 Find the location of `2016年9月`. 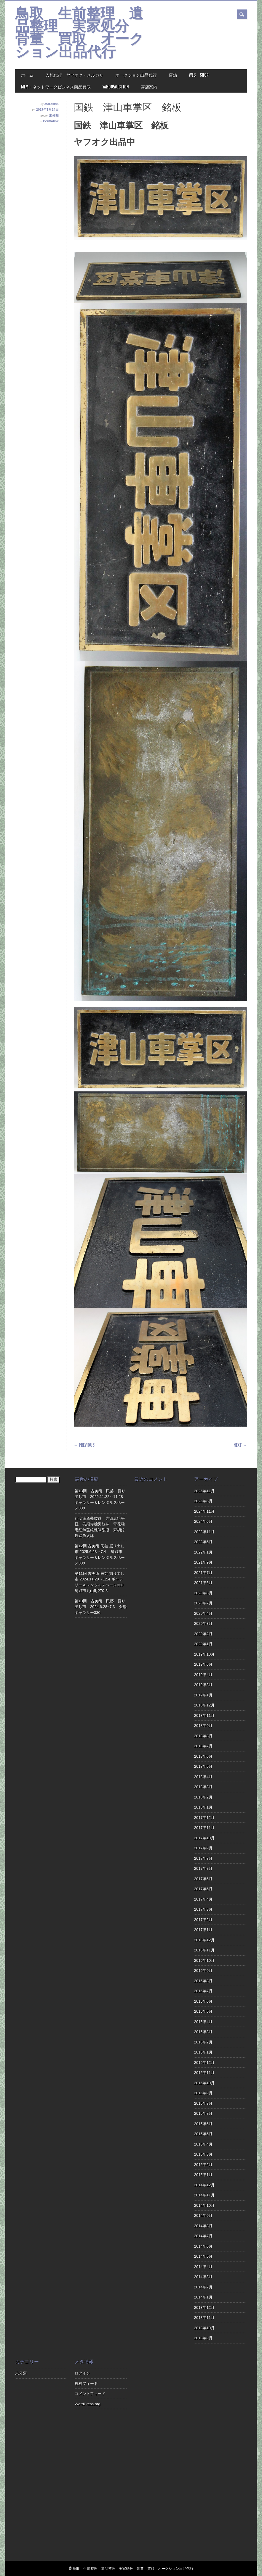

2016年9月 is located at coordinates (203, 1970).